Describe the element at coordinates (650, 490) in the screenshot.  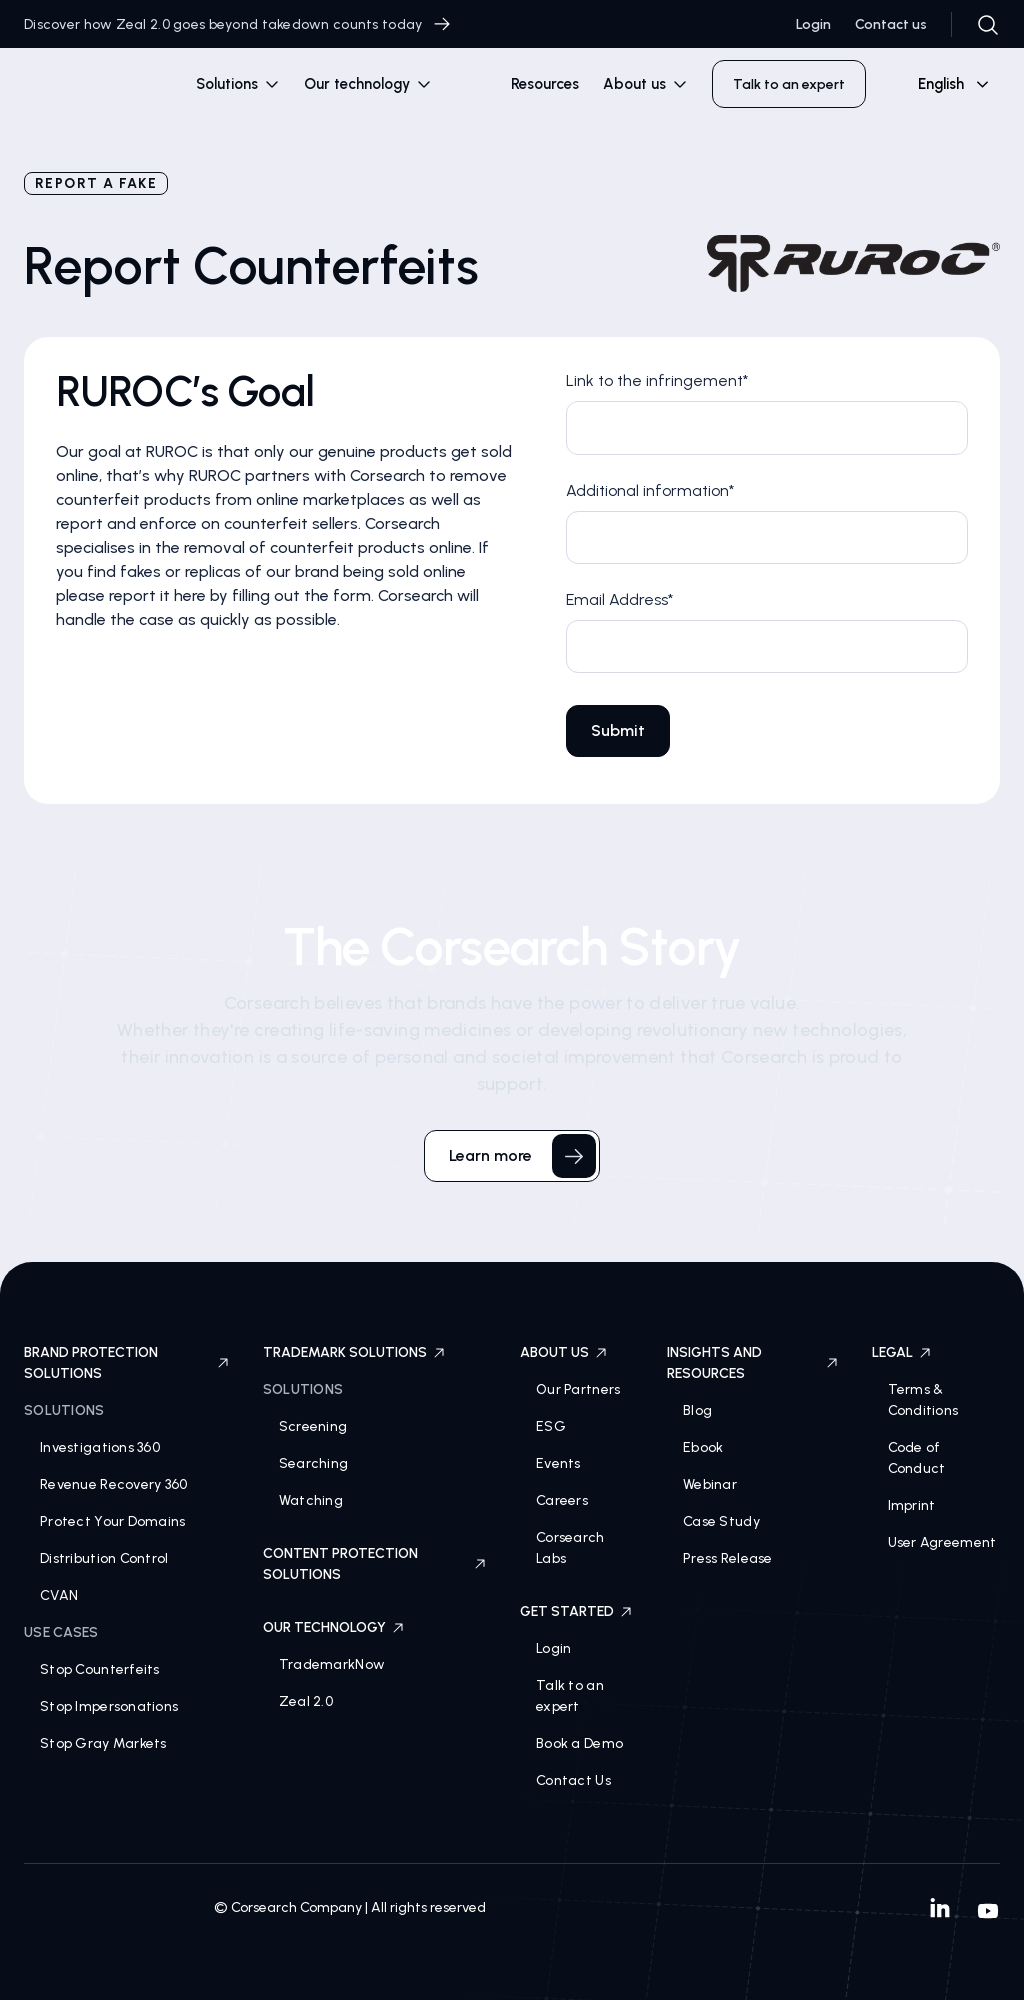
I see `Additional information*` at that location.